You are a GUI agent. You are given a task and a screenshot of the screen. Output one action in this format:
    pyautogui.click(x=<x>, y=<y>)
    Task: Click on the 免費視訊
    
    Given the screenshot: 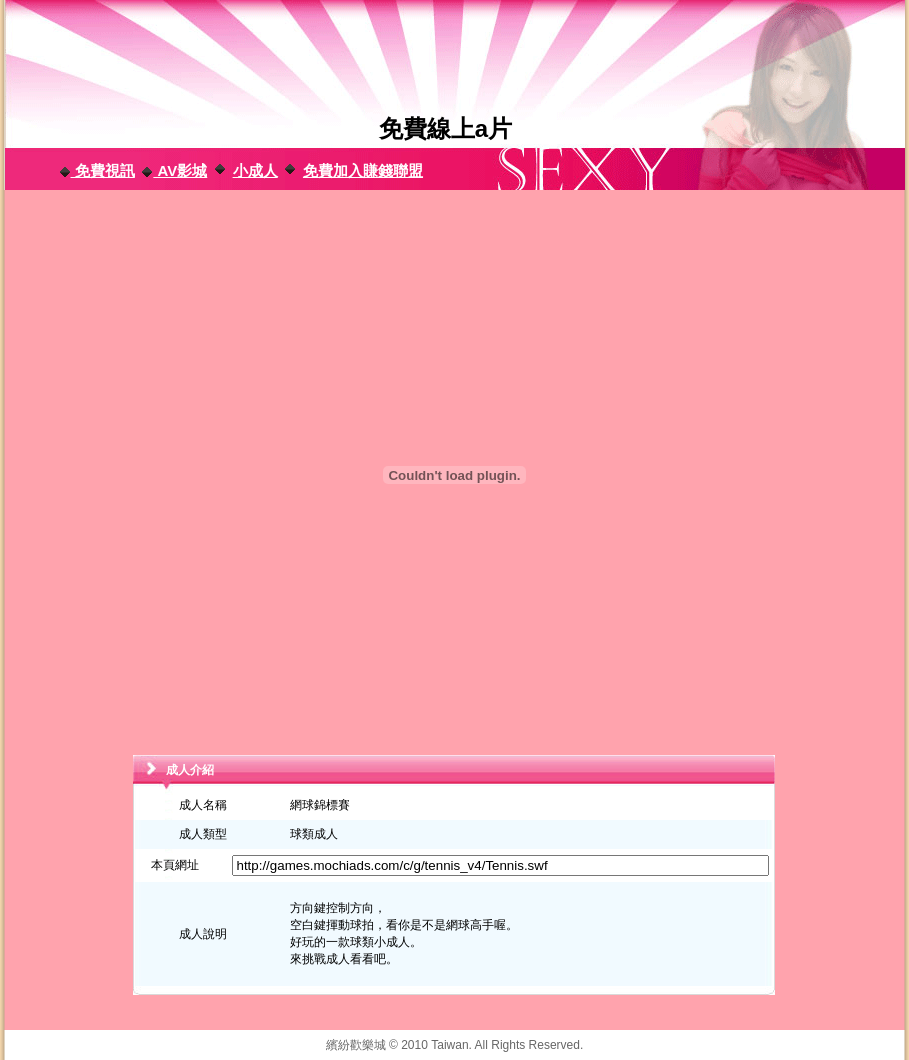 What is the action you would take?
    pyautogui.click(x=97, y=170)
    